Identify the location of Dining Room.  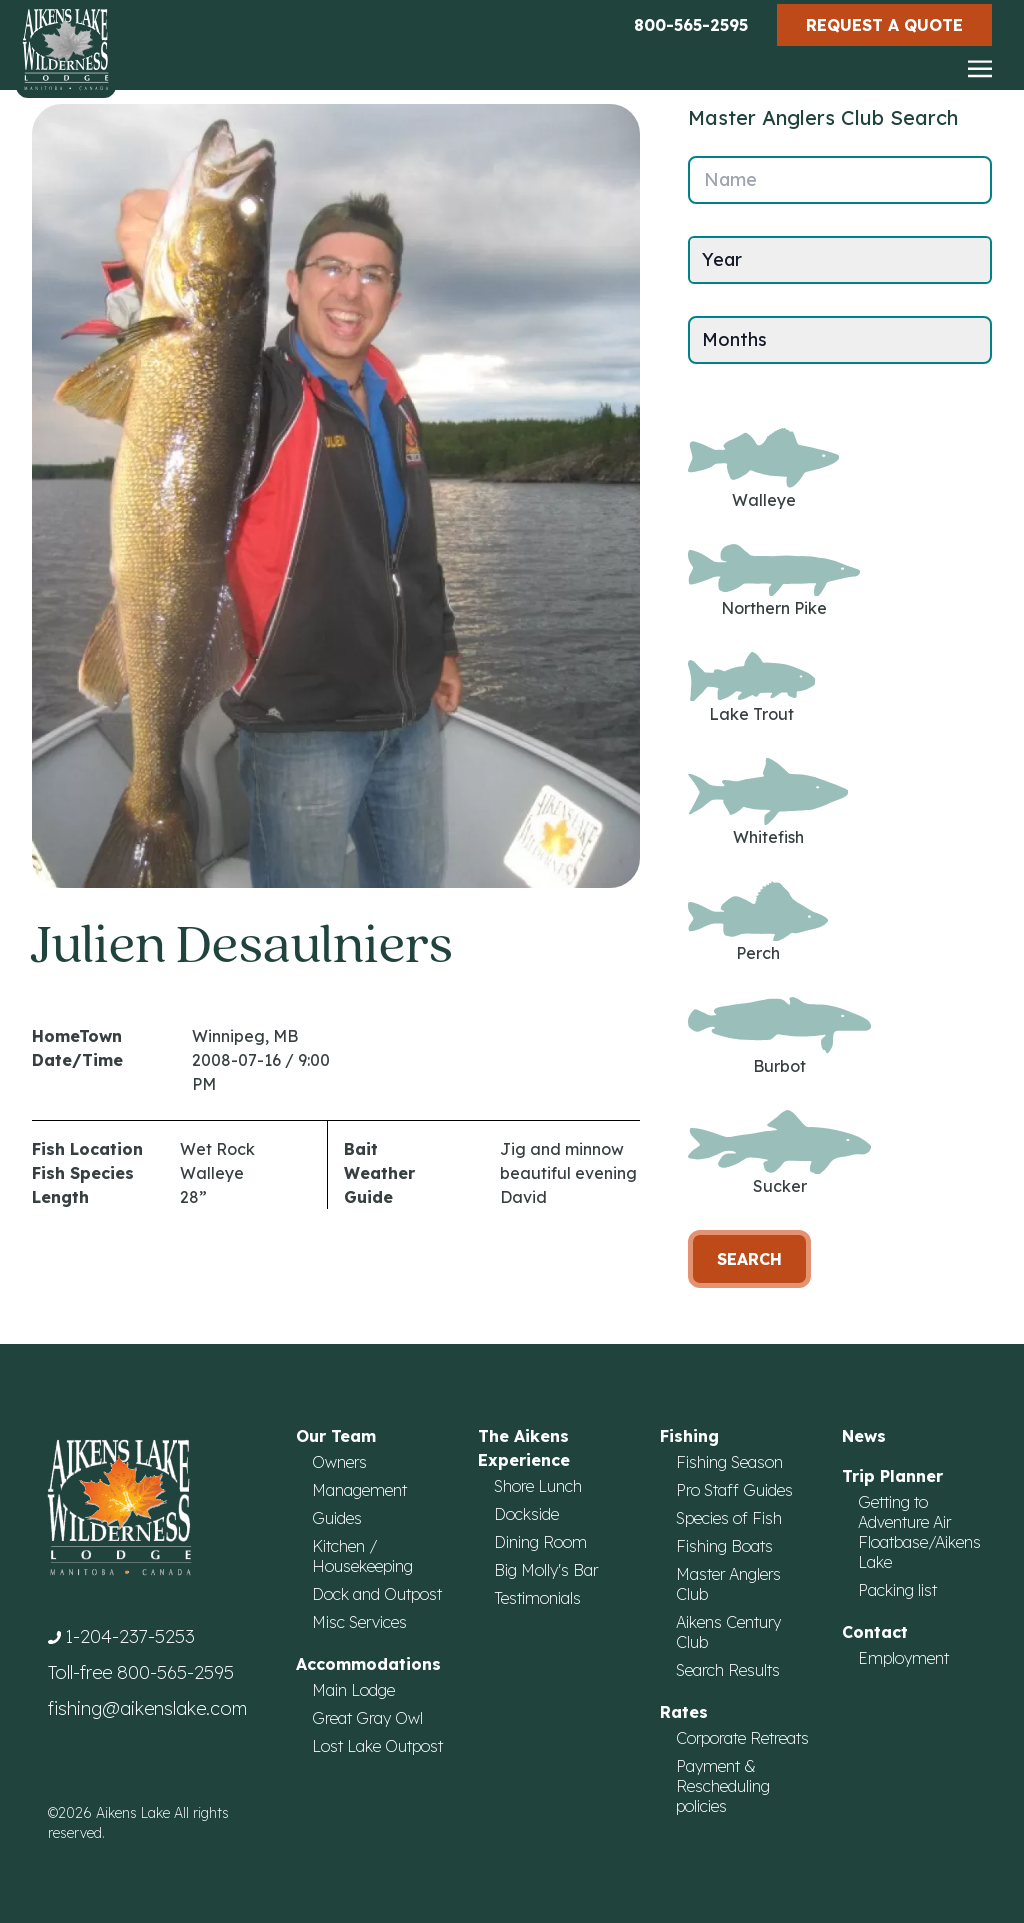
(540, 1542).